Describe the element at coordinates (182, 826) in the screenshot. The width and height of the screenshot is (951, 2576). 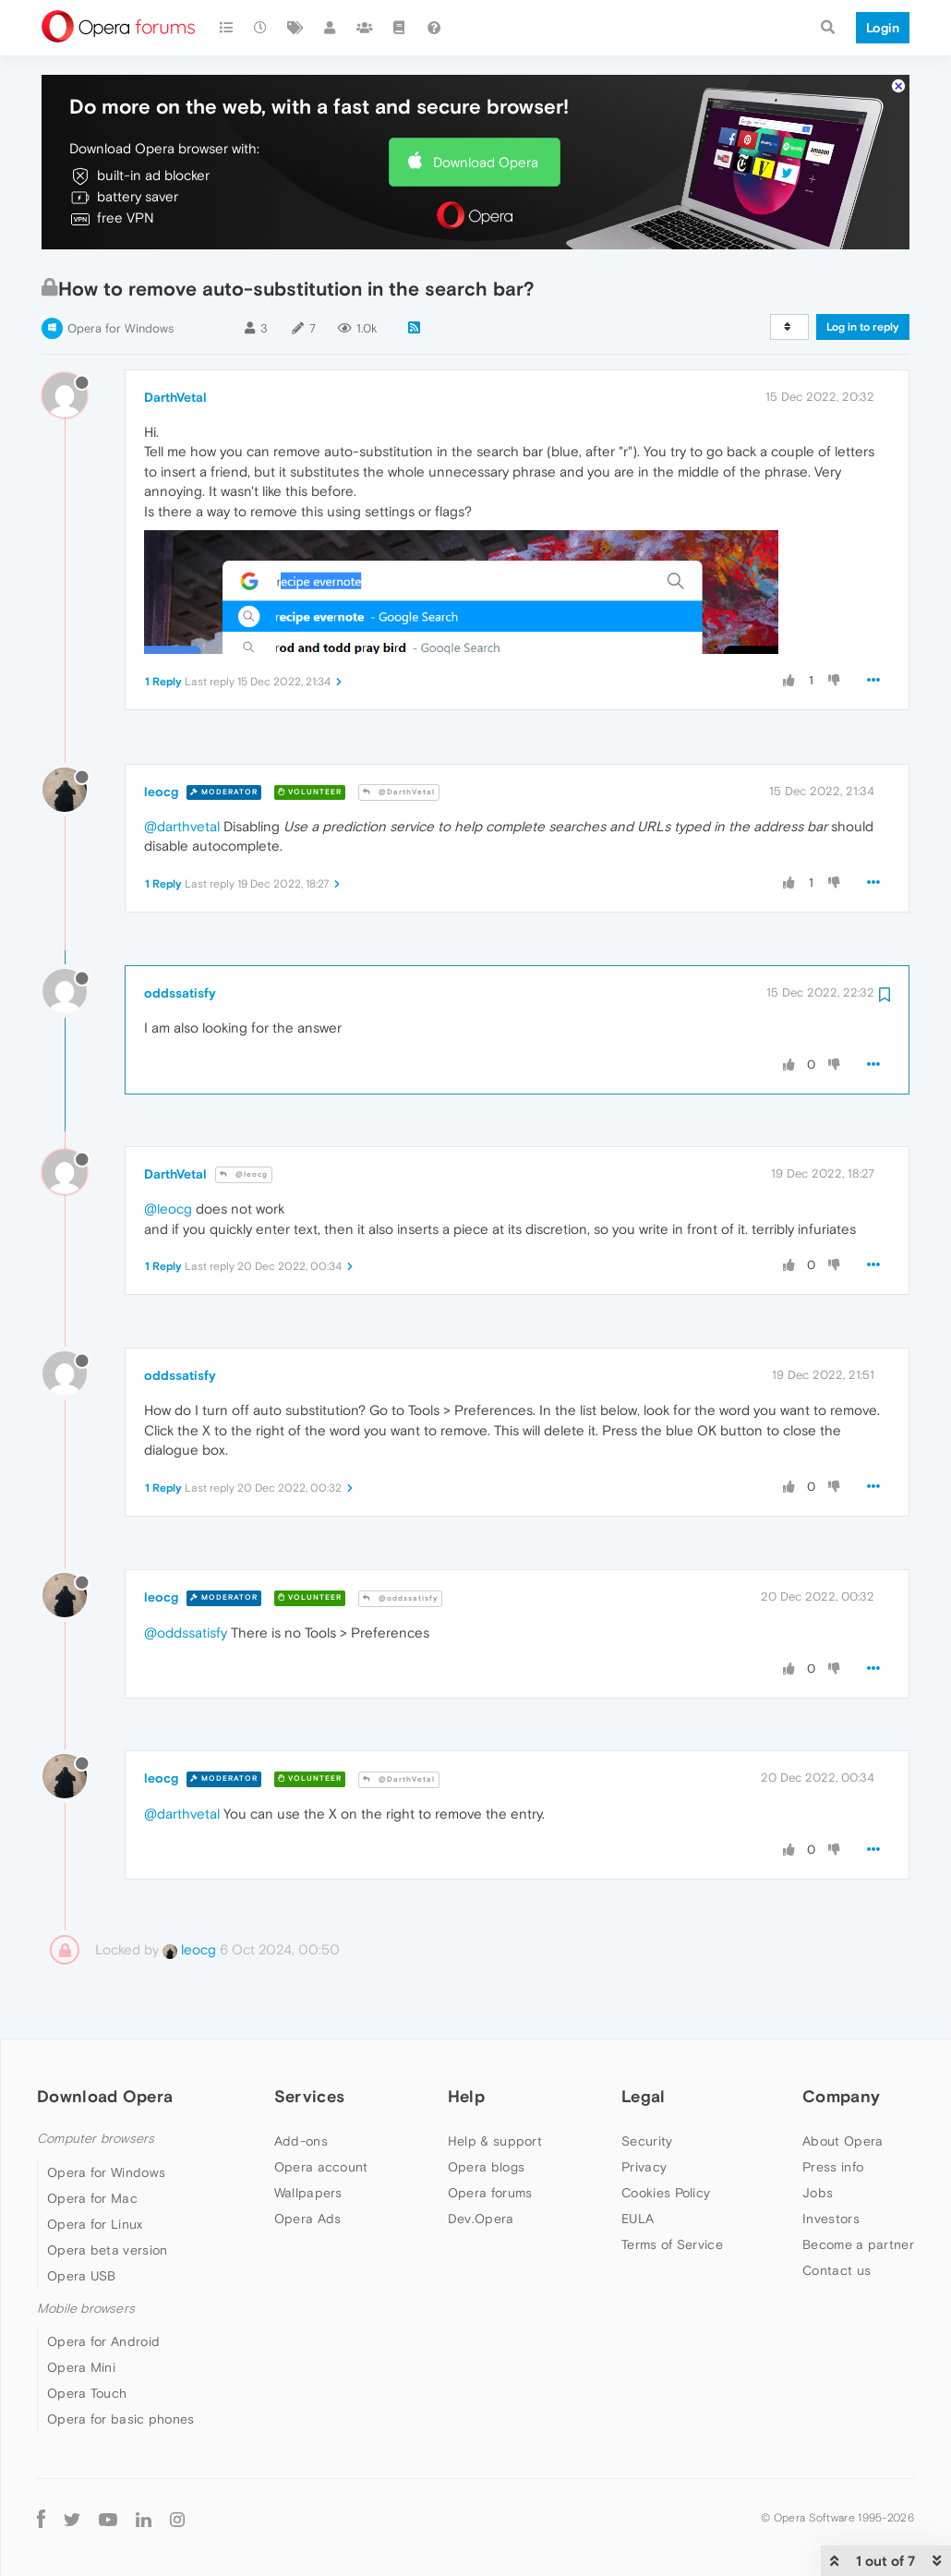
I see `@darthvetal` at that location.